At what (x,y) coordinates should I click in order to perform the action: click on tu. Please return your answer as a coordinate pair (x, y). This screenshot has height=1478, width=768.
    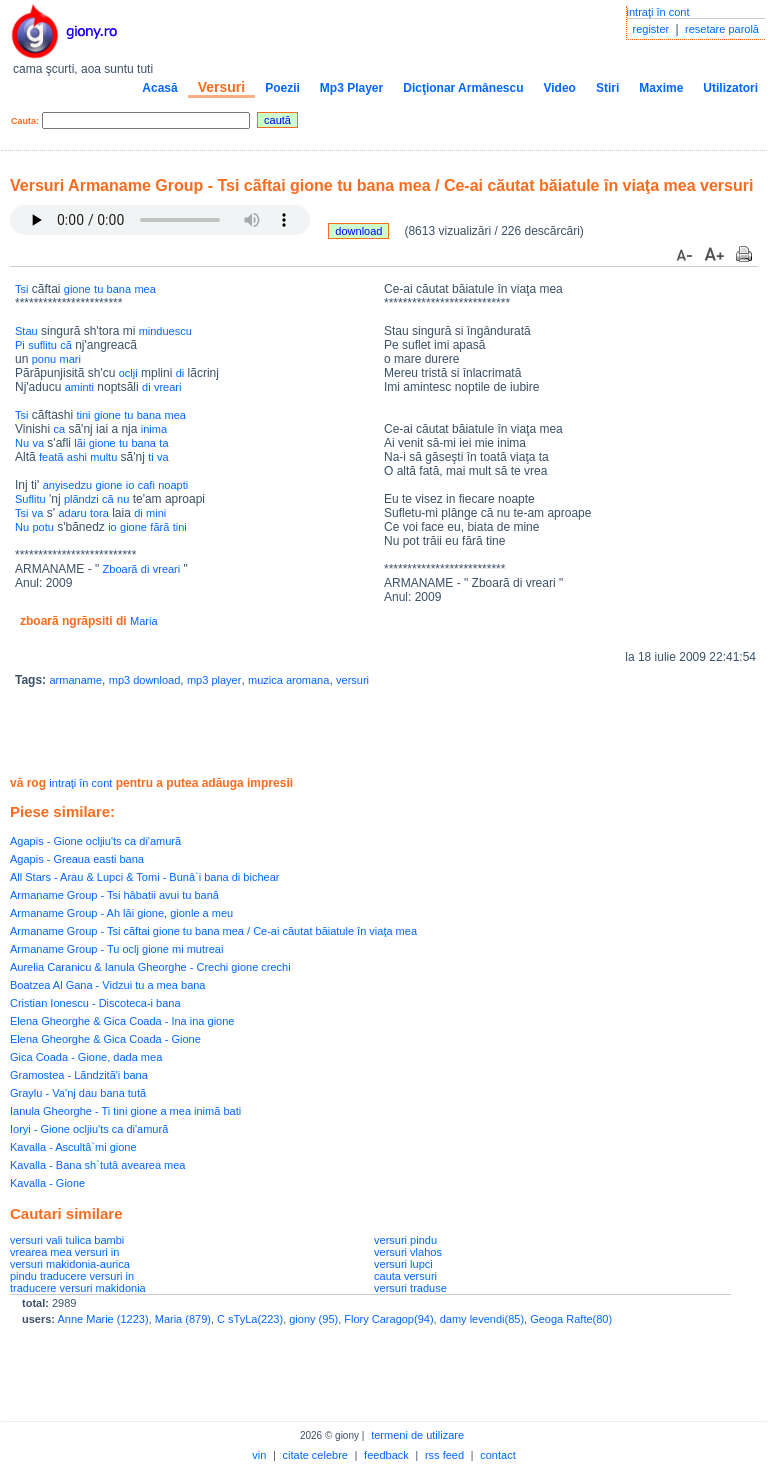
    Looking at the image, I should click on (98, 289).